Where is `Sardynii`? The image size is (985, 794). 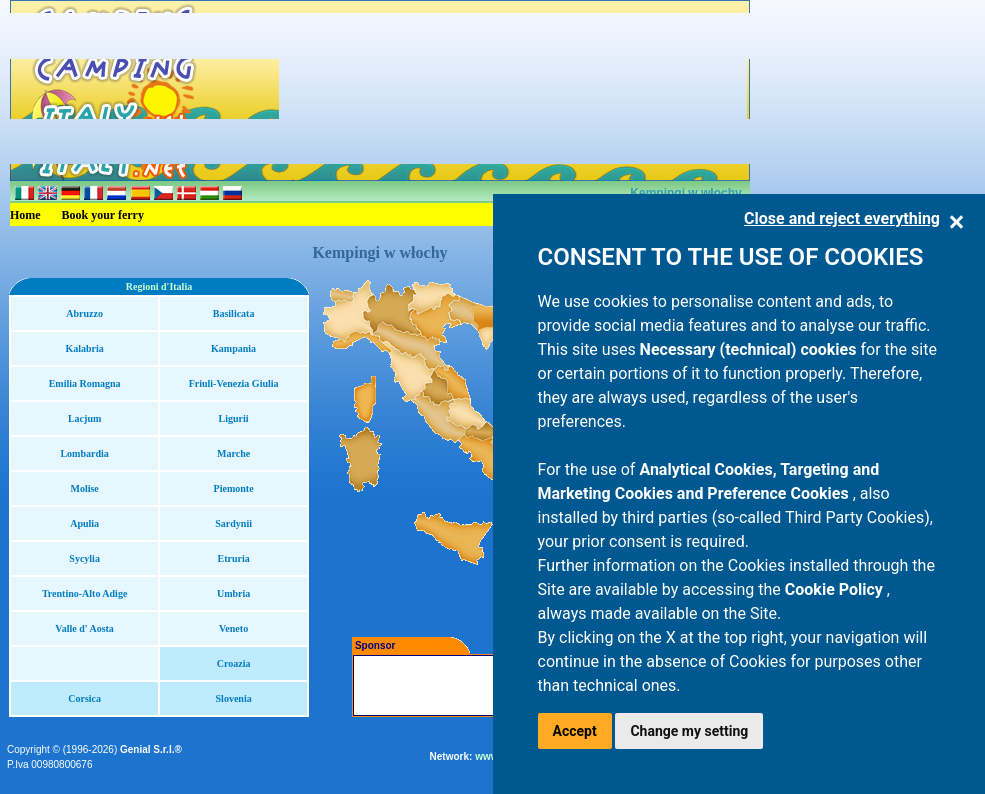 Sardynii is located at coordinates (233, 523).